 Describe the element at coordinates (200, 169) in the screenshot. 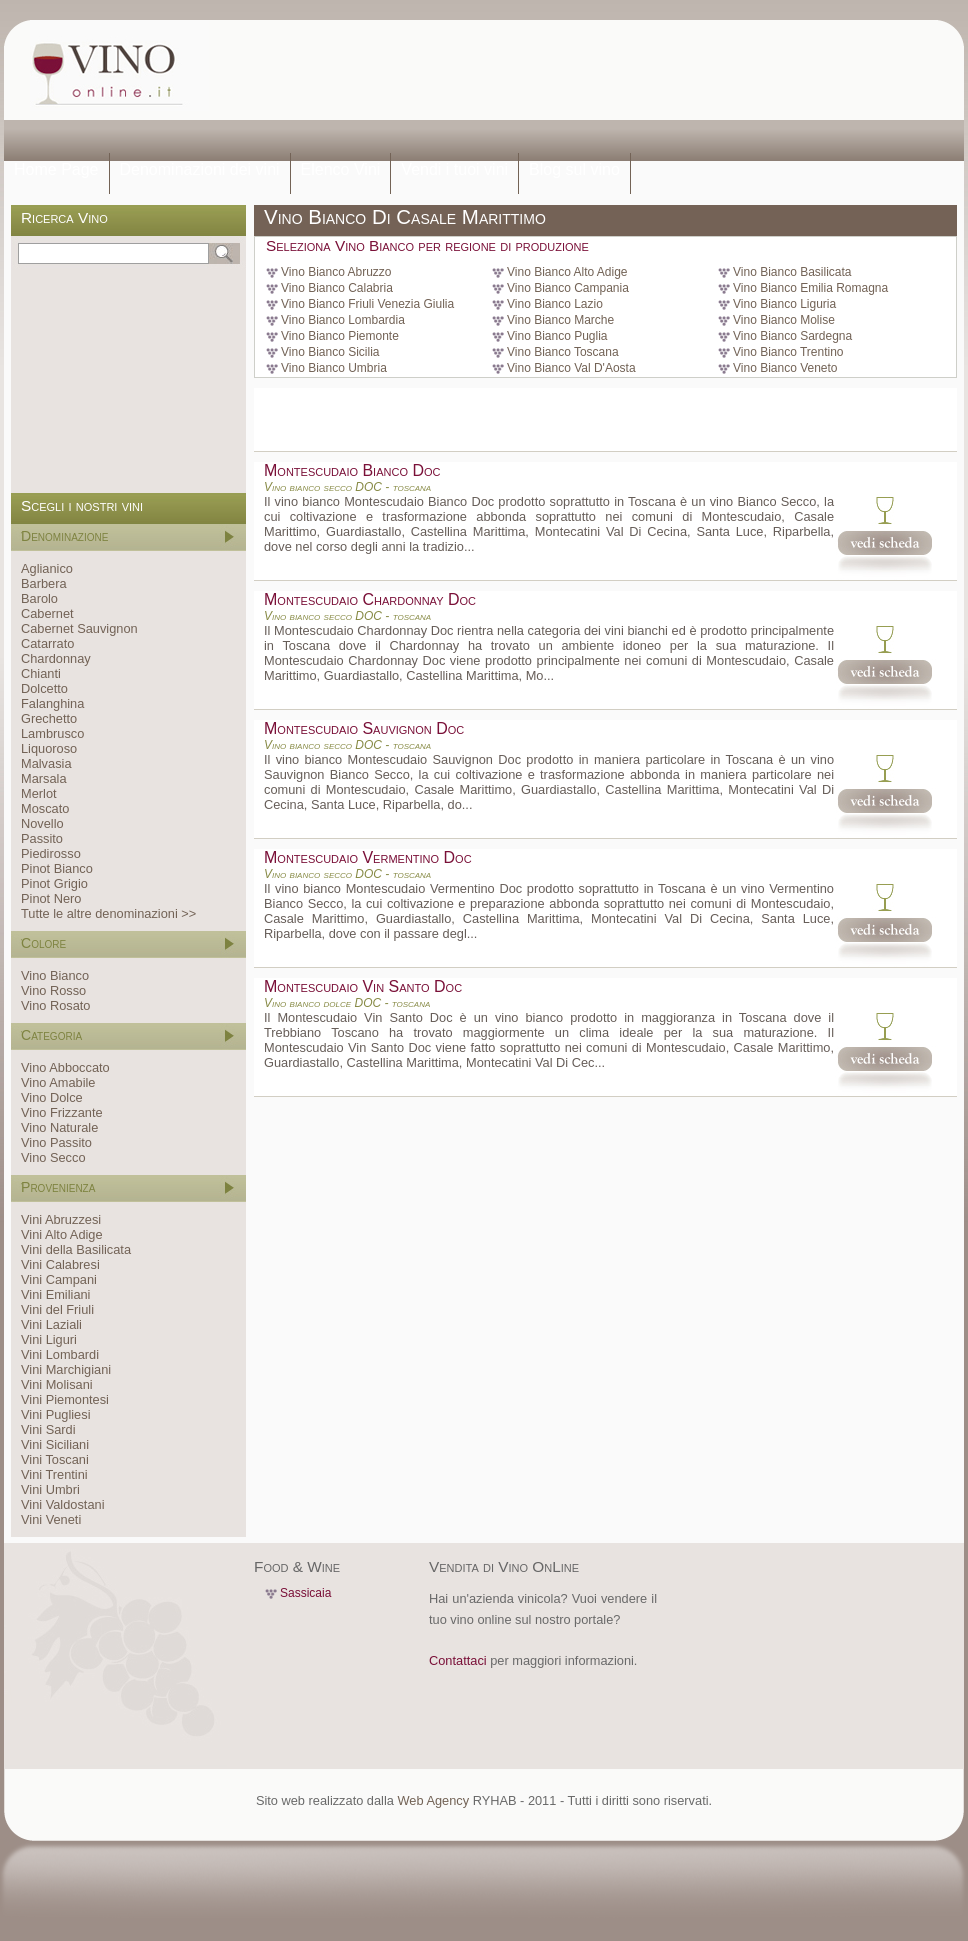

I see `Denominazioni dei vini` at that location.